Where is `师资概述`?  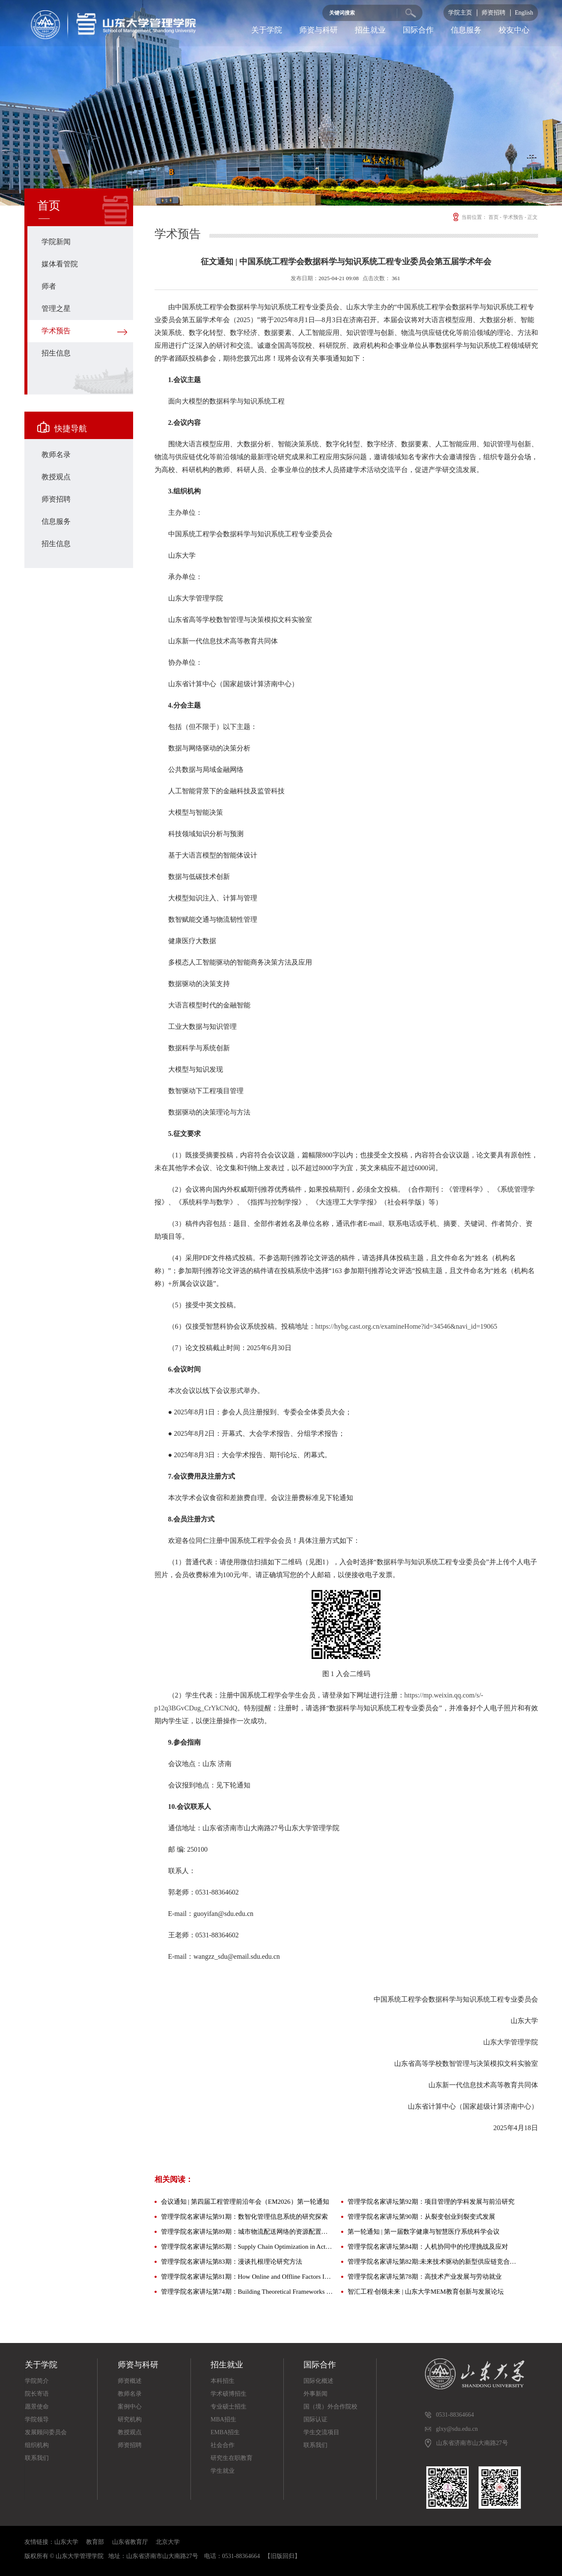
师资概述 is located at coordinates (130, 2381).